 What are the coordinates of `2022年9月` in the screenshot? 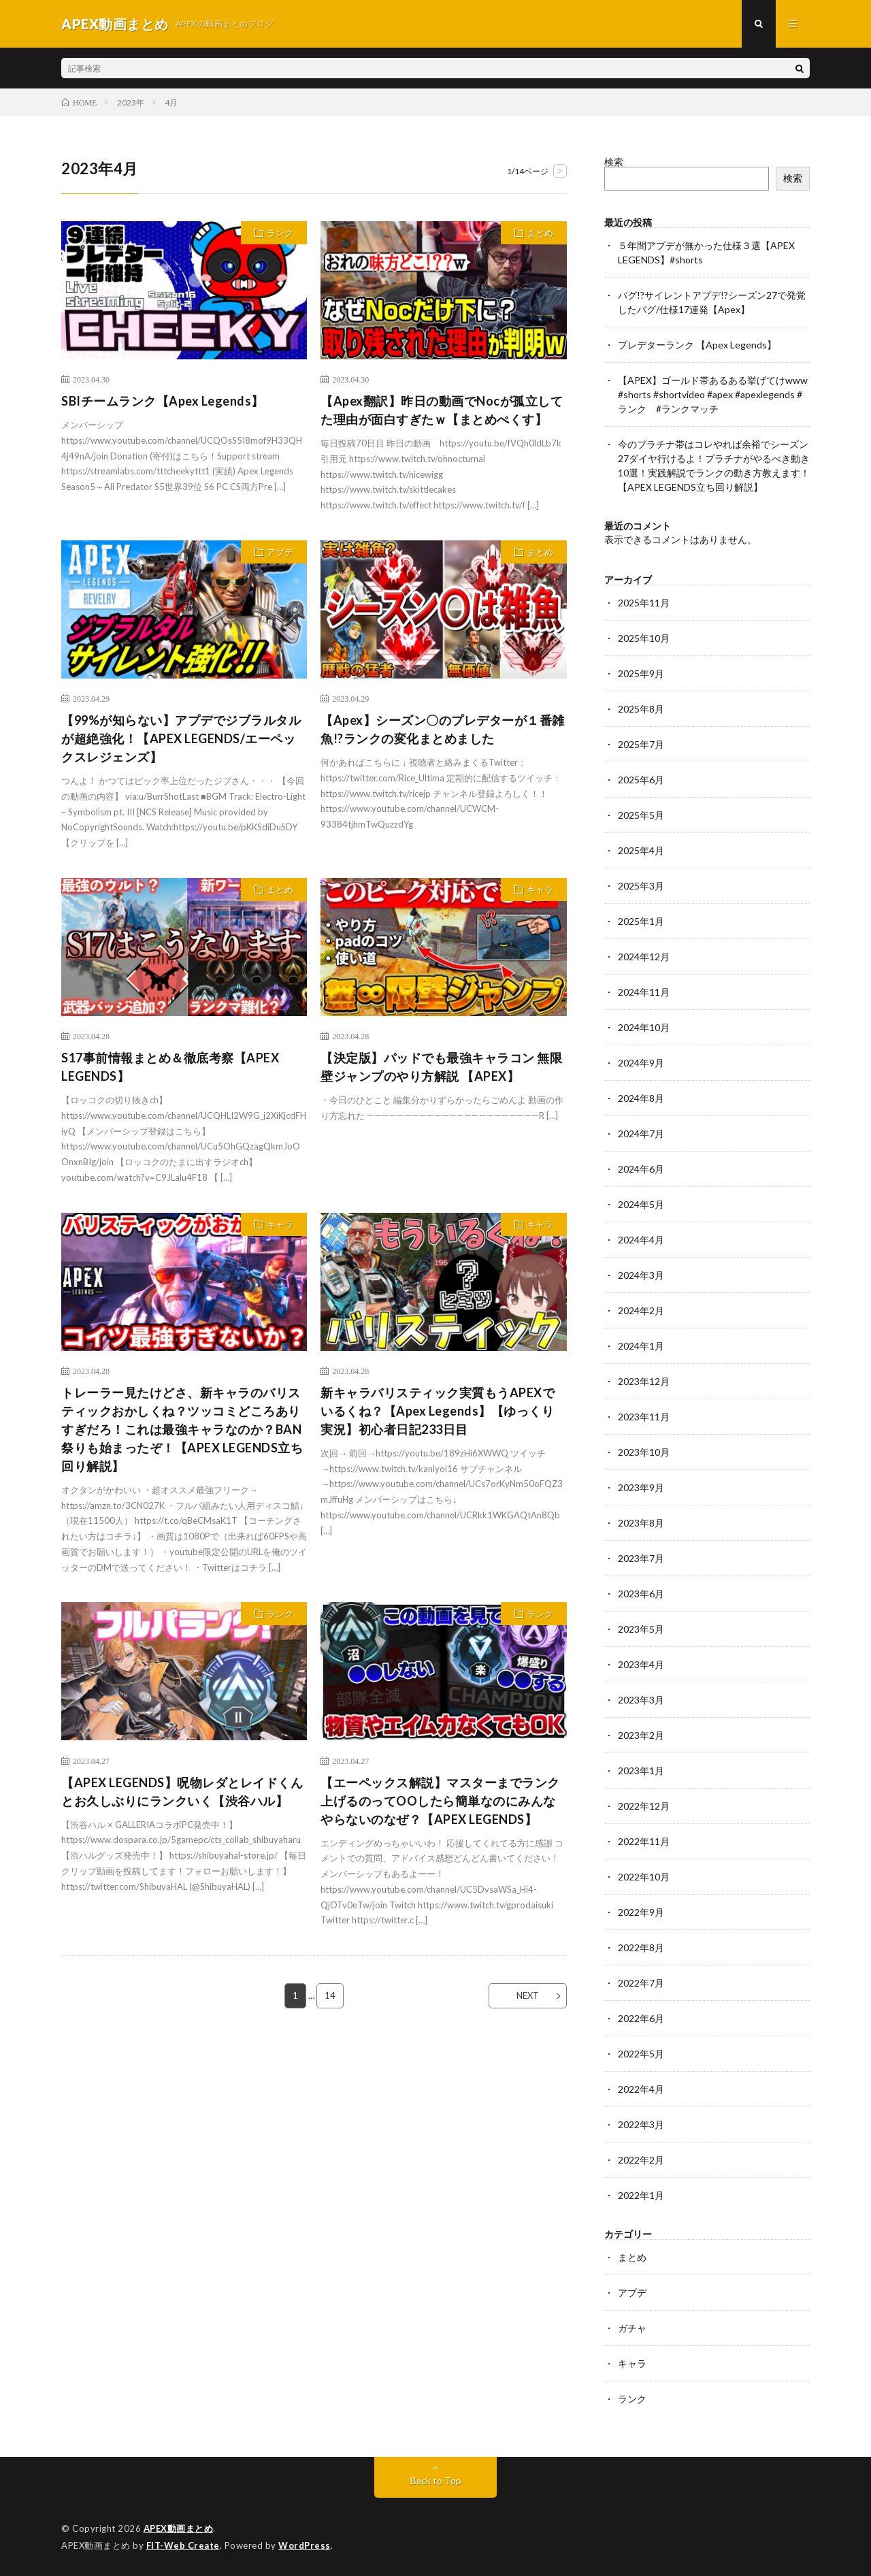 It's located at (641, 1912).